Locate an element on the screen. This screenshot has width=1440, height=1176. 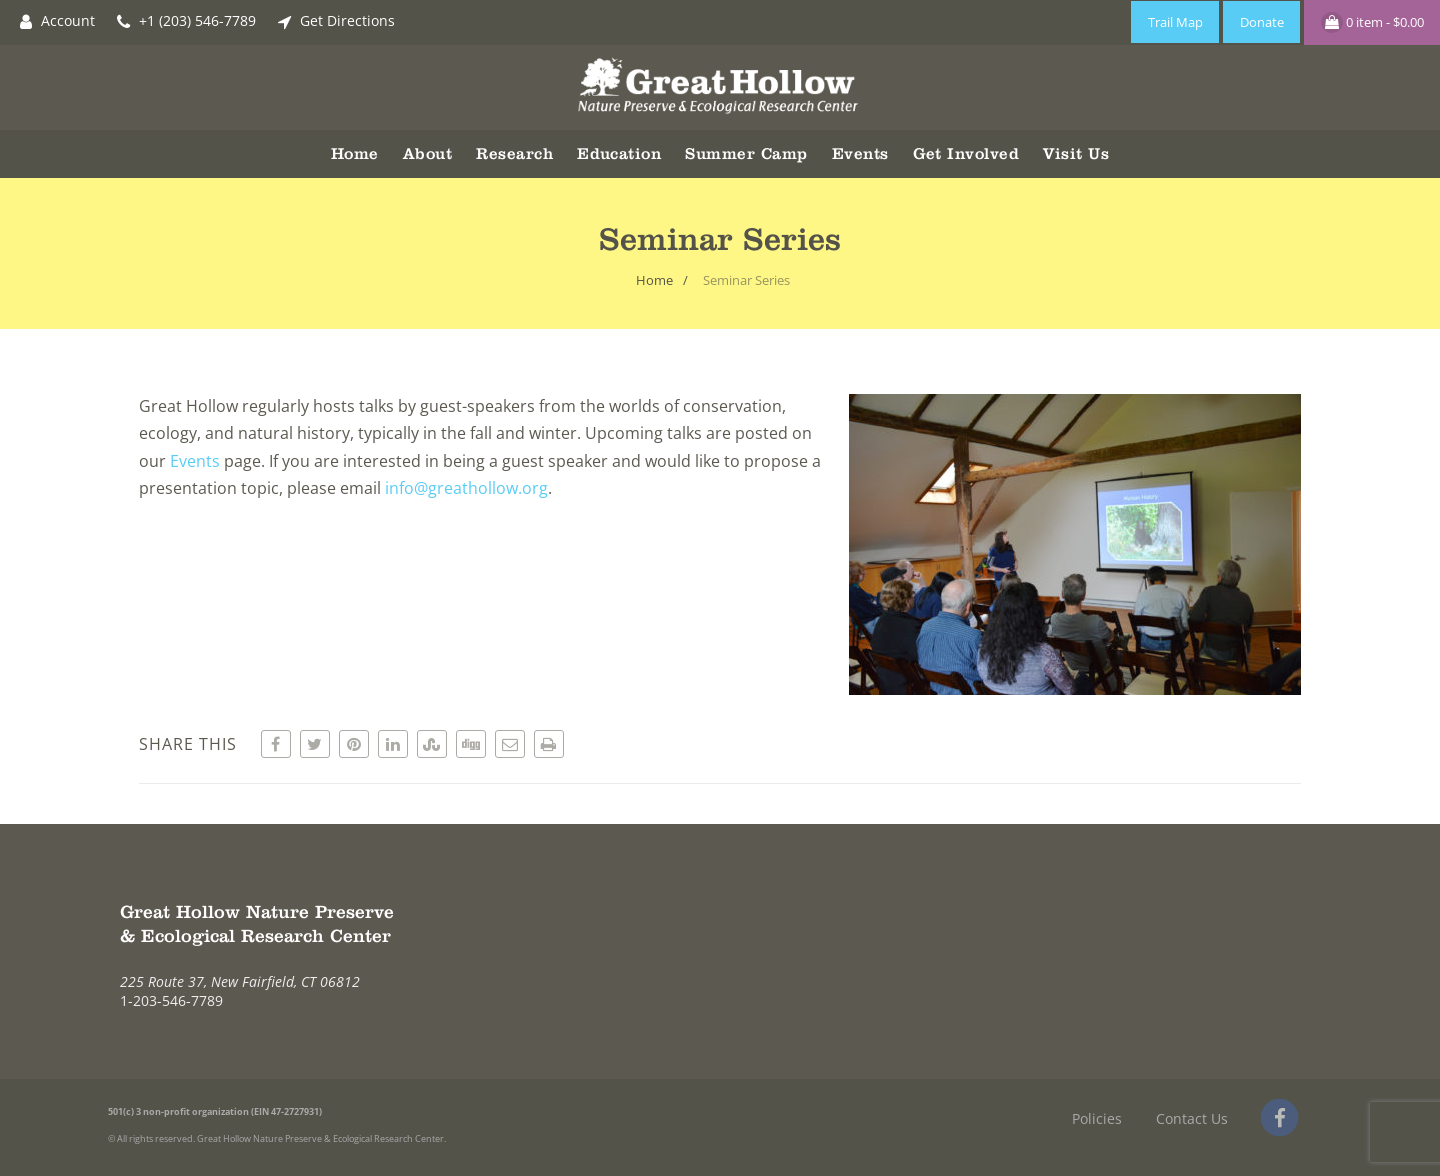
Get Involved [button] is located at coordinates (966, 153).